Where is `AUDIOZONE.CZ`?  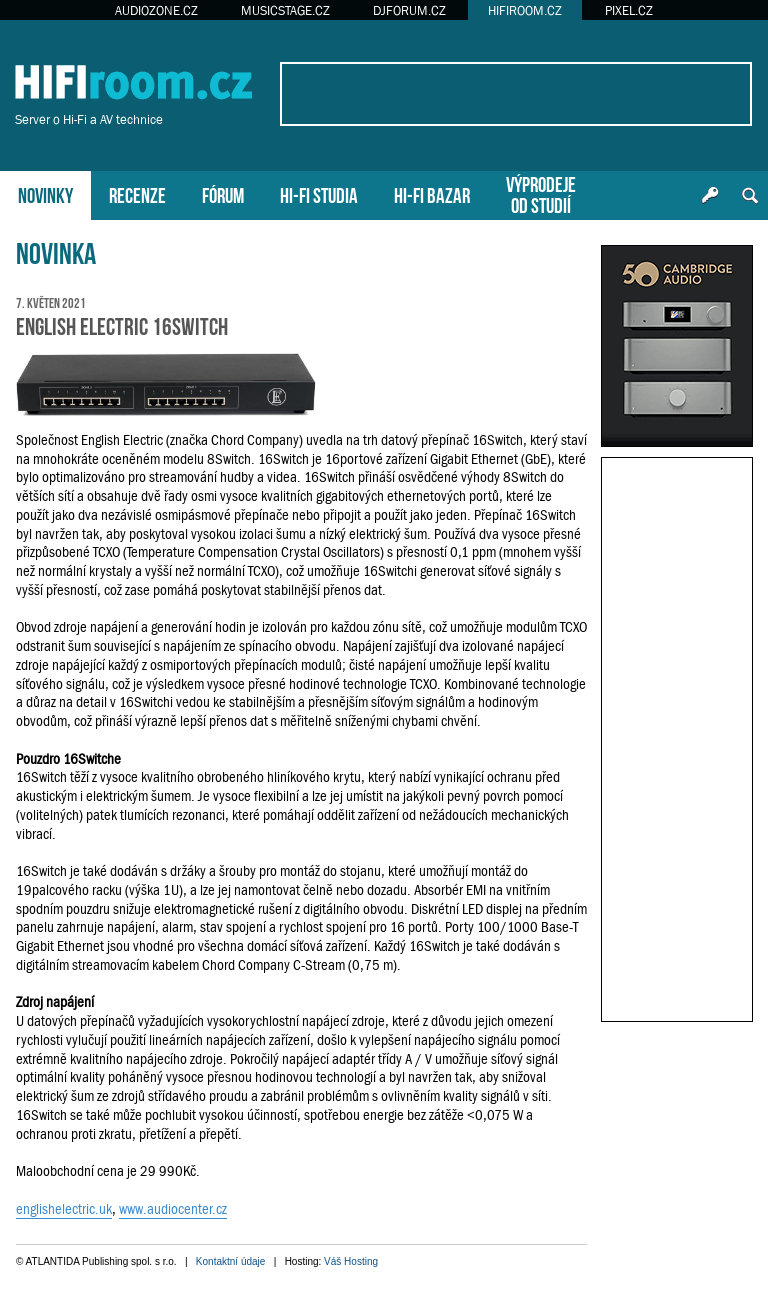 AUDIOZONE.CZ is located at coordinates (156, 10).